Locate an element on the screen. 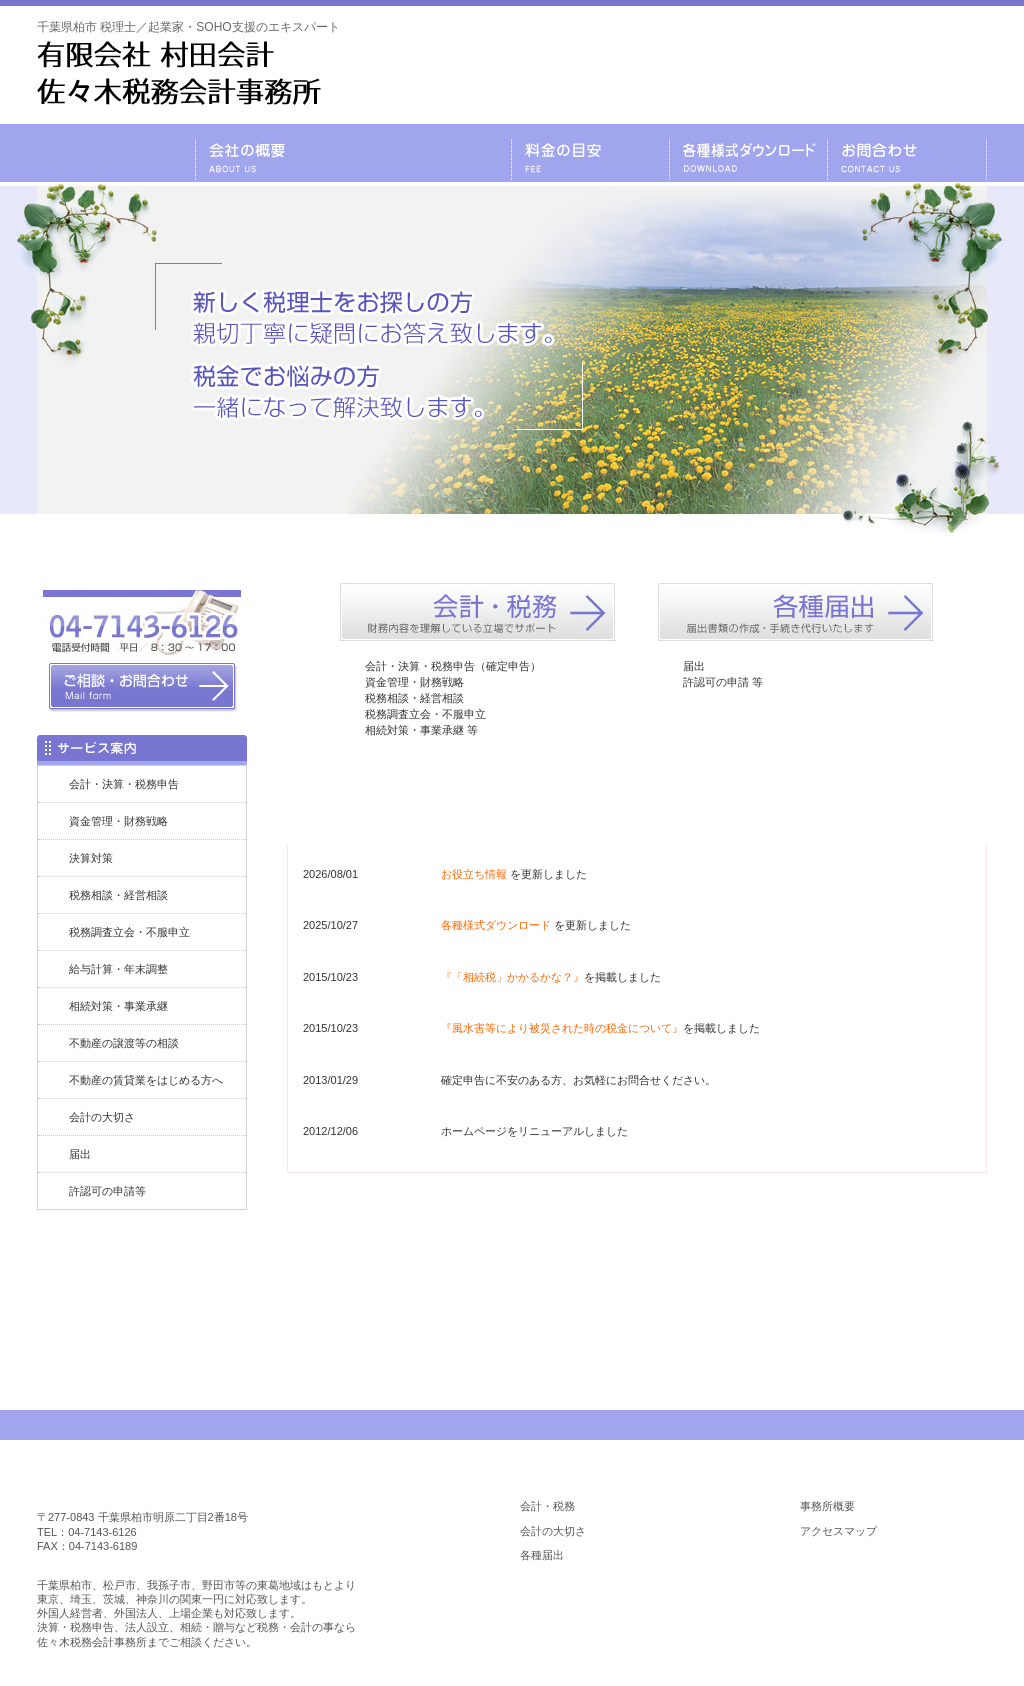  決算対策 is located at coordinates (91, 858).